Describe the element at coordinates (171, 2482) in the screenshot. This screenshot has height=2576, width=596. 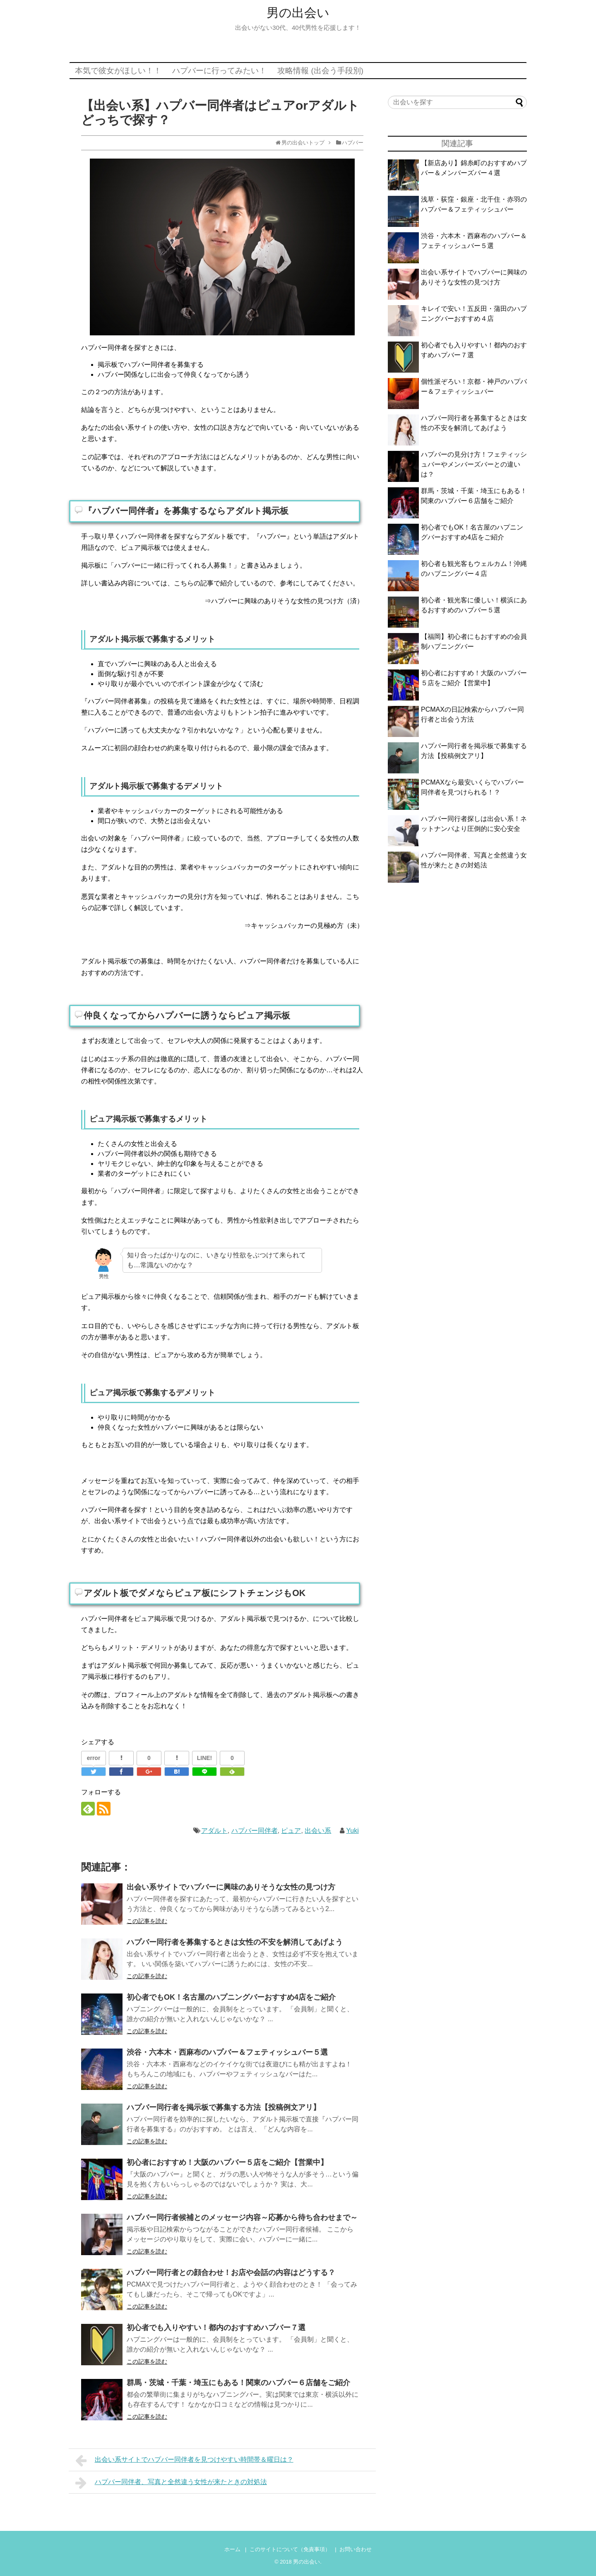
I see `ハプバー同伴者、写真と全然違う女性が来たときの対処法` at that location.